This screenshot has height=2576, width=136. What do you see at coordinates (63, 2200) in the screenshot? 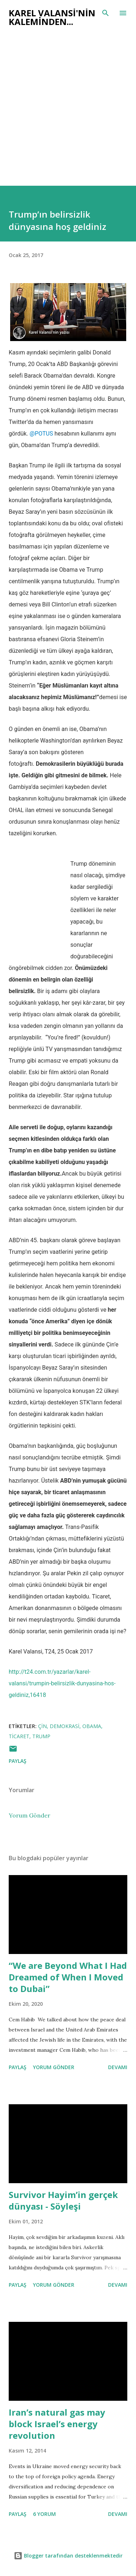
I see `Survivor Hayim’in gerçek dünyası - Söyleşi` at bounding box center [63, 2200].